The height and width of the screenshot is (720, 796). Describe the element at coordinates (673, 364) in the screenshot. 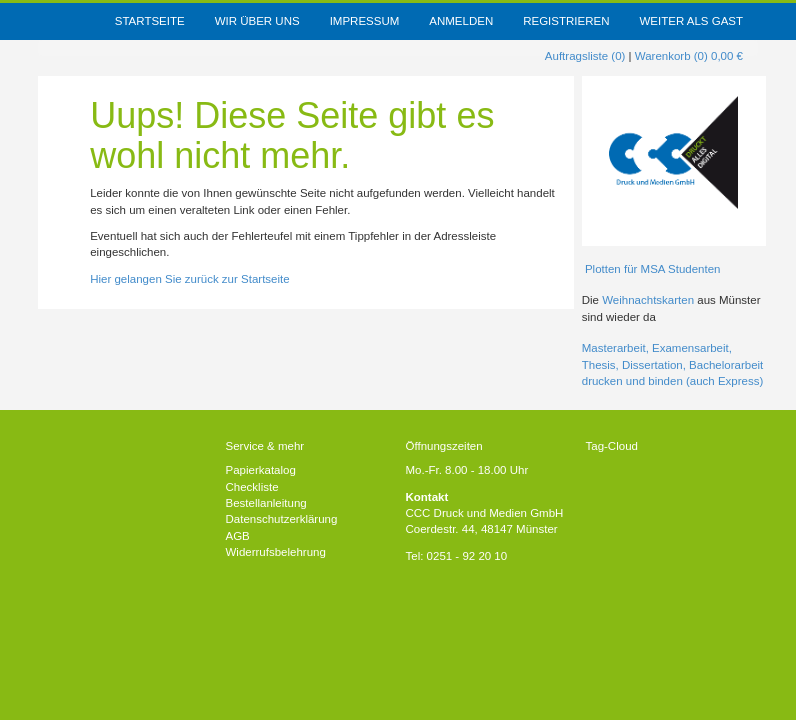

I see `Masterarbeit, Examensarbeit, Thesis, Dissertation, Bachelorarbeit drucken und binden (auch Express)` at that location.